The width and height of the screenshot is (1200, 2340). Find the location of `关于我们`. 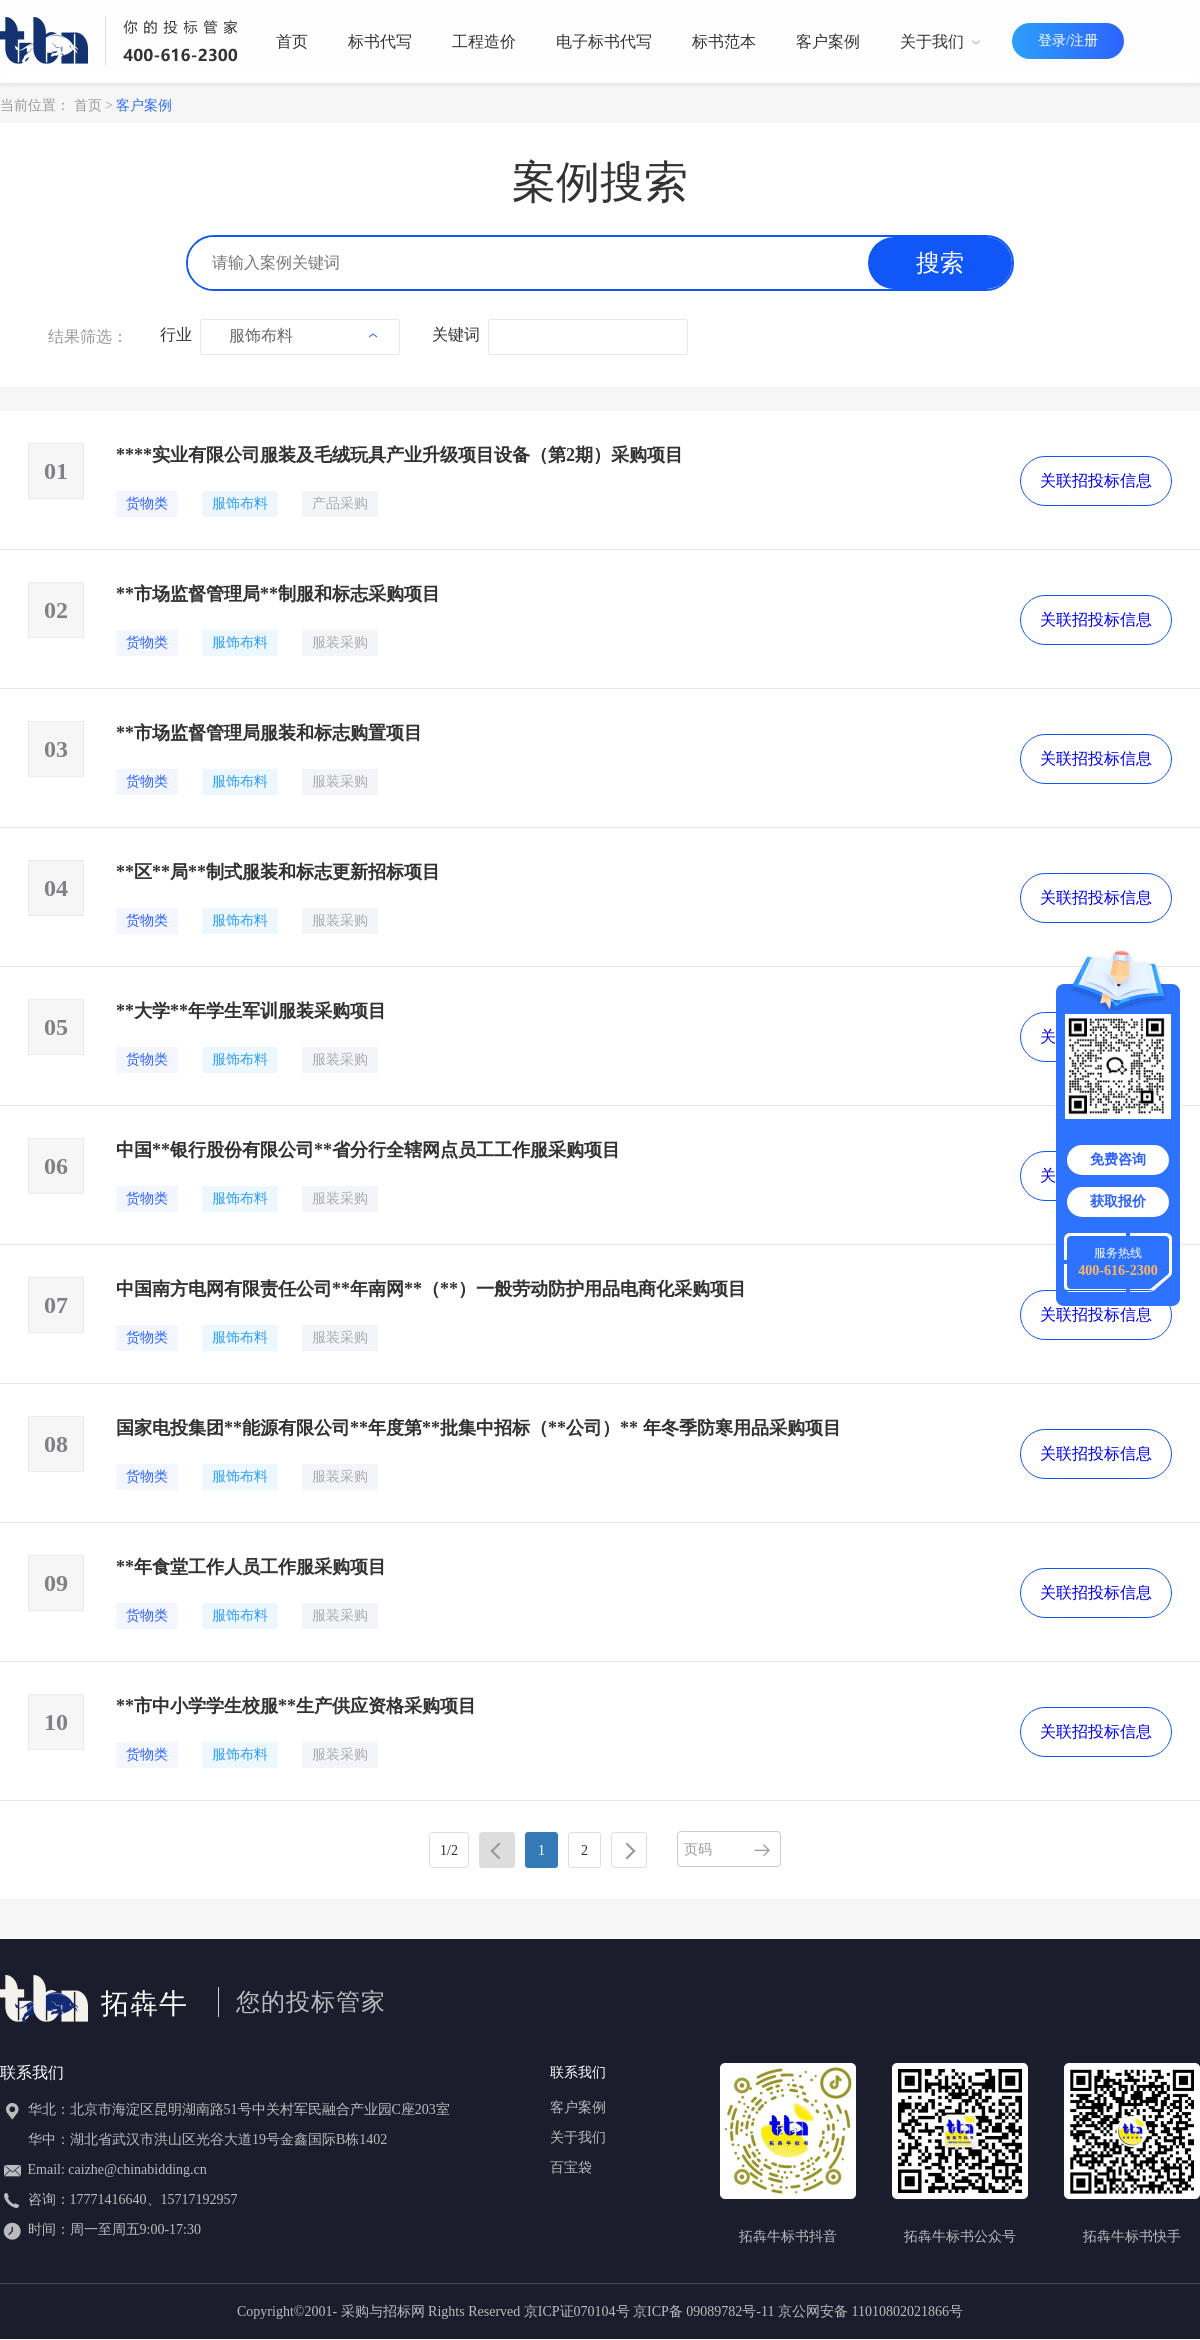

关于我们 is located at coordinates (940, 41).